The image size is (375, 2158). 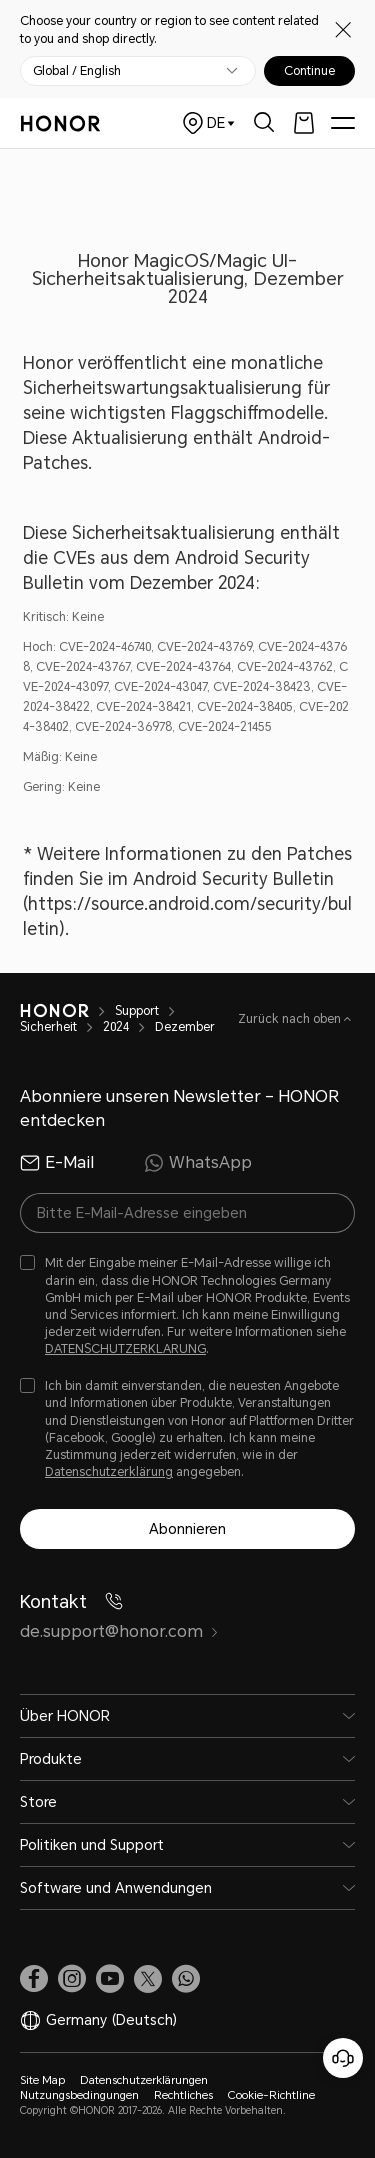 What do you see at coordinates (48, 1027) in the screenshot?
I see `Sicherheit` at bounding box center [48, 1027].